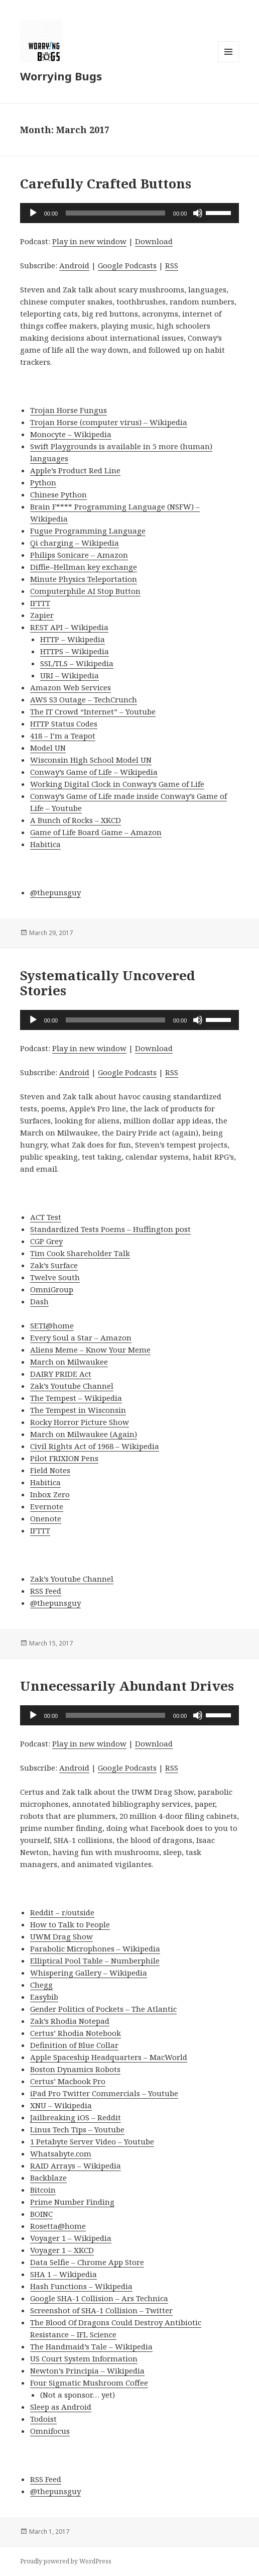 Image resolution: width=259 pixels, height=2576 pixels. Describe the element at coordinates (74, 543) in the screenshot. I see `Qi charging – Wikipedia` at that location.